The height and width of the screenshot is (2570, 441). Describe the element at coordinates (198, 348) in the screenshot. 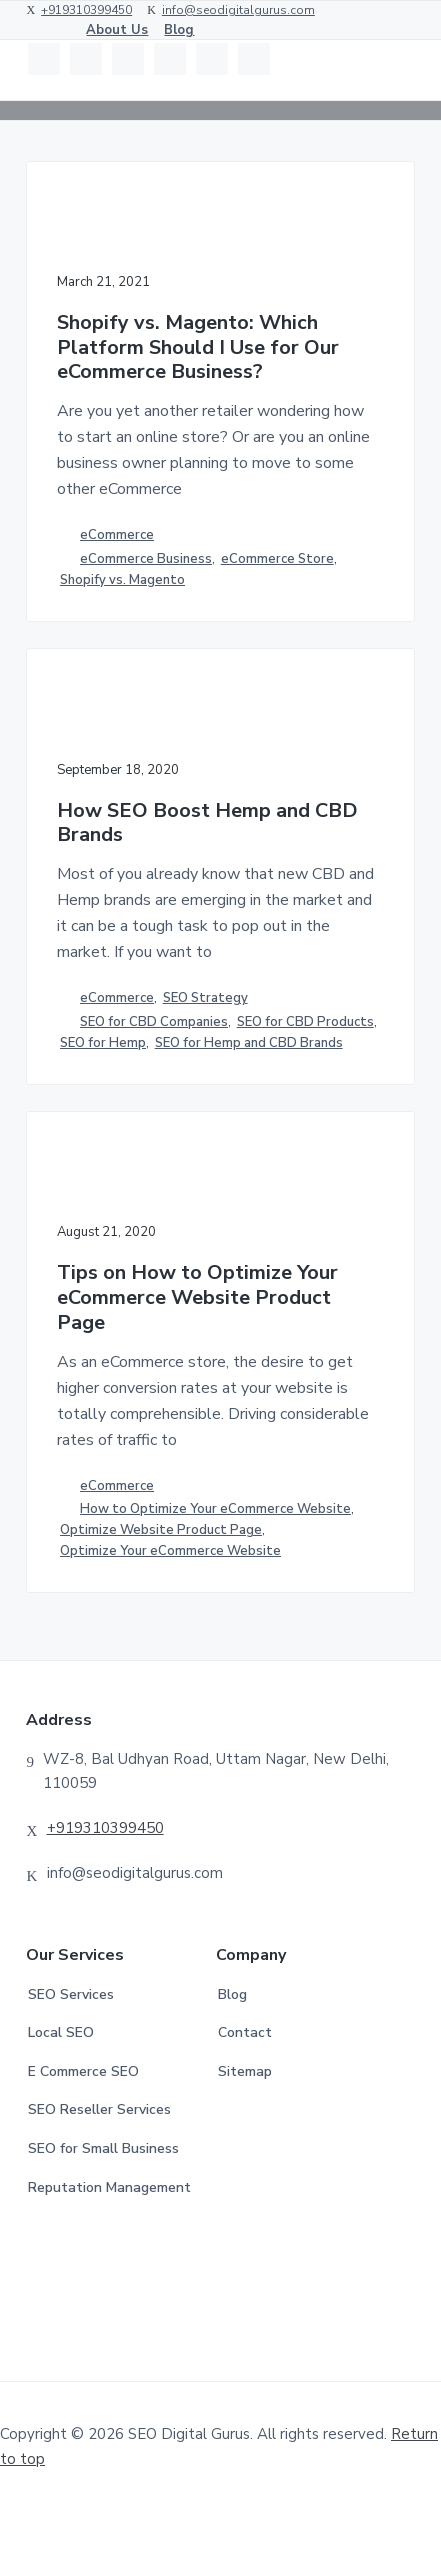

I see `Shopify vs. Magento: Which Platform Should I Use for Our eCommerce Business?` at that location.